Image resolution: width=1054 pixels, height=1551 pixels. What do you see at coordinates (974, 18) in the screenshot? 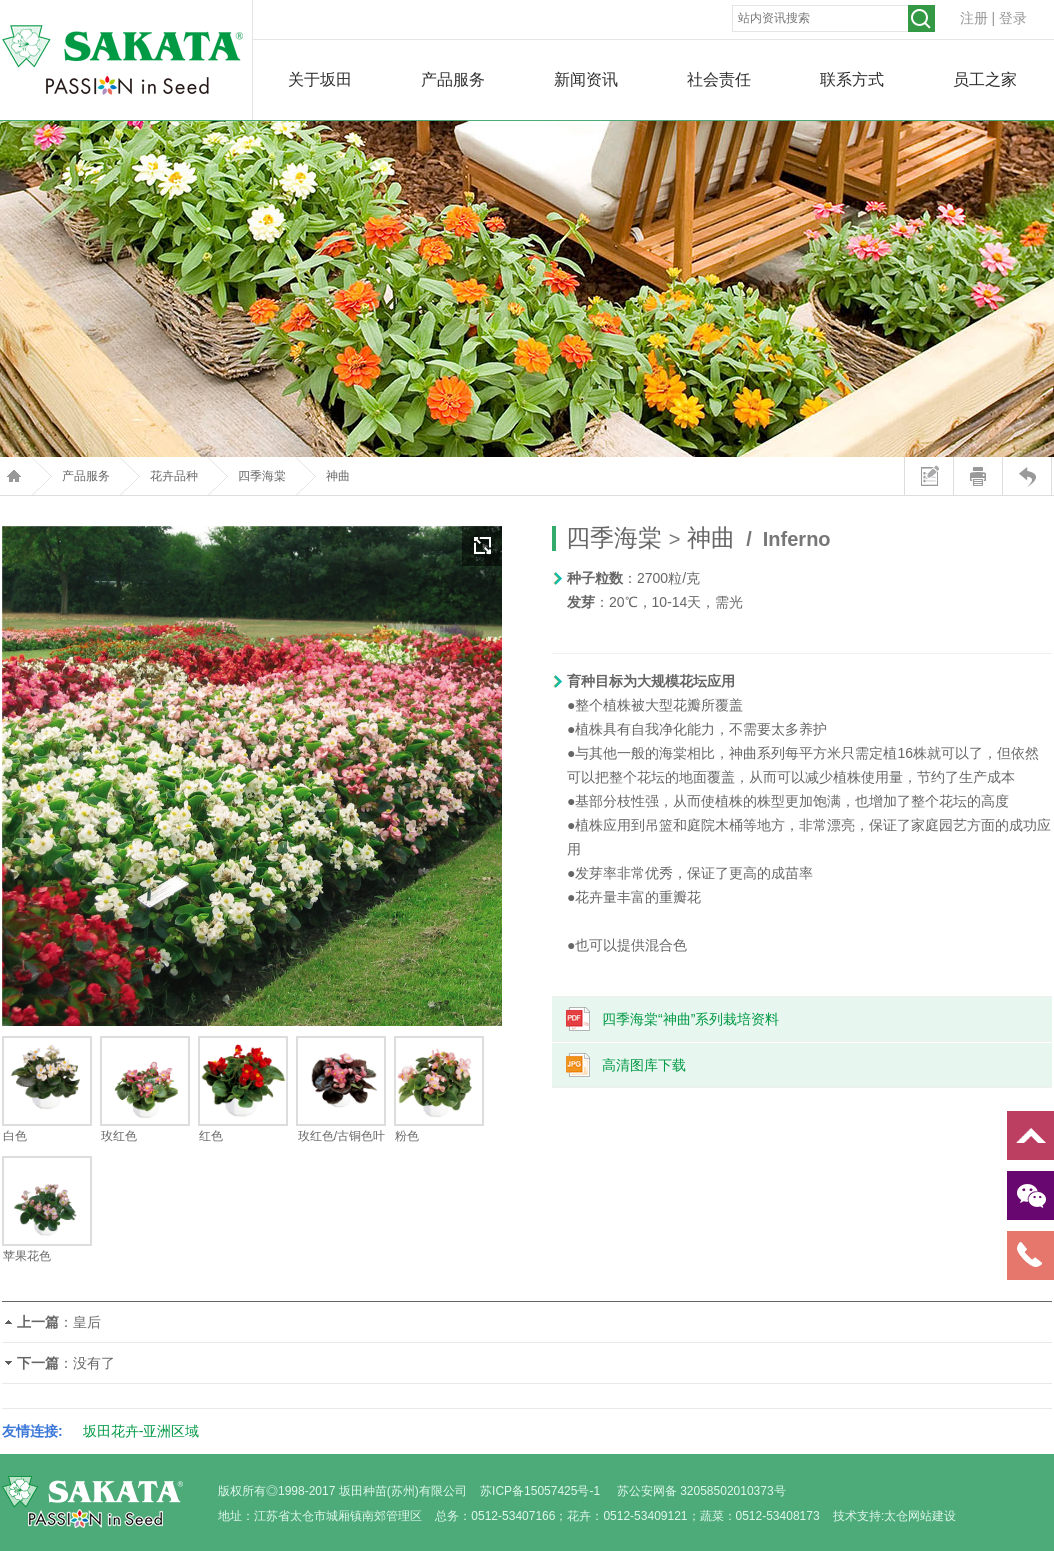
I see `注册` at bounding box center [974, 18].